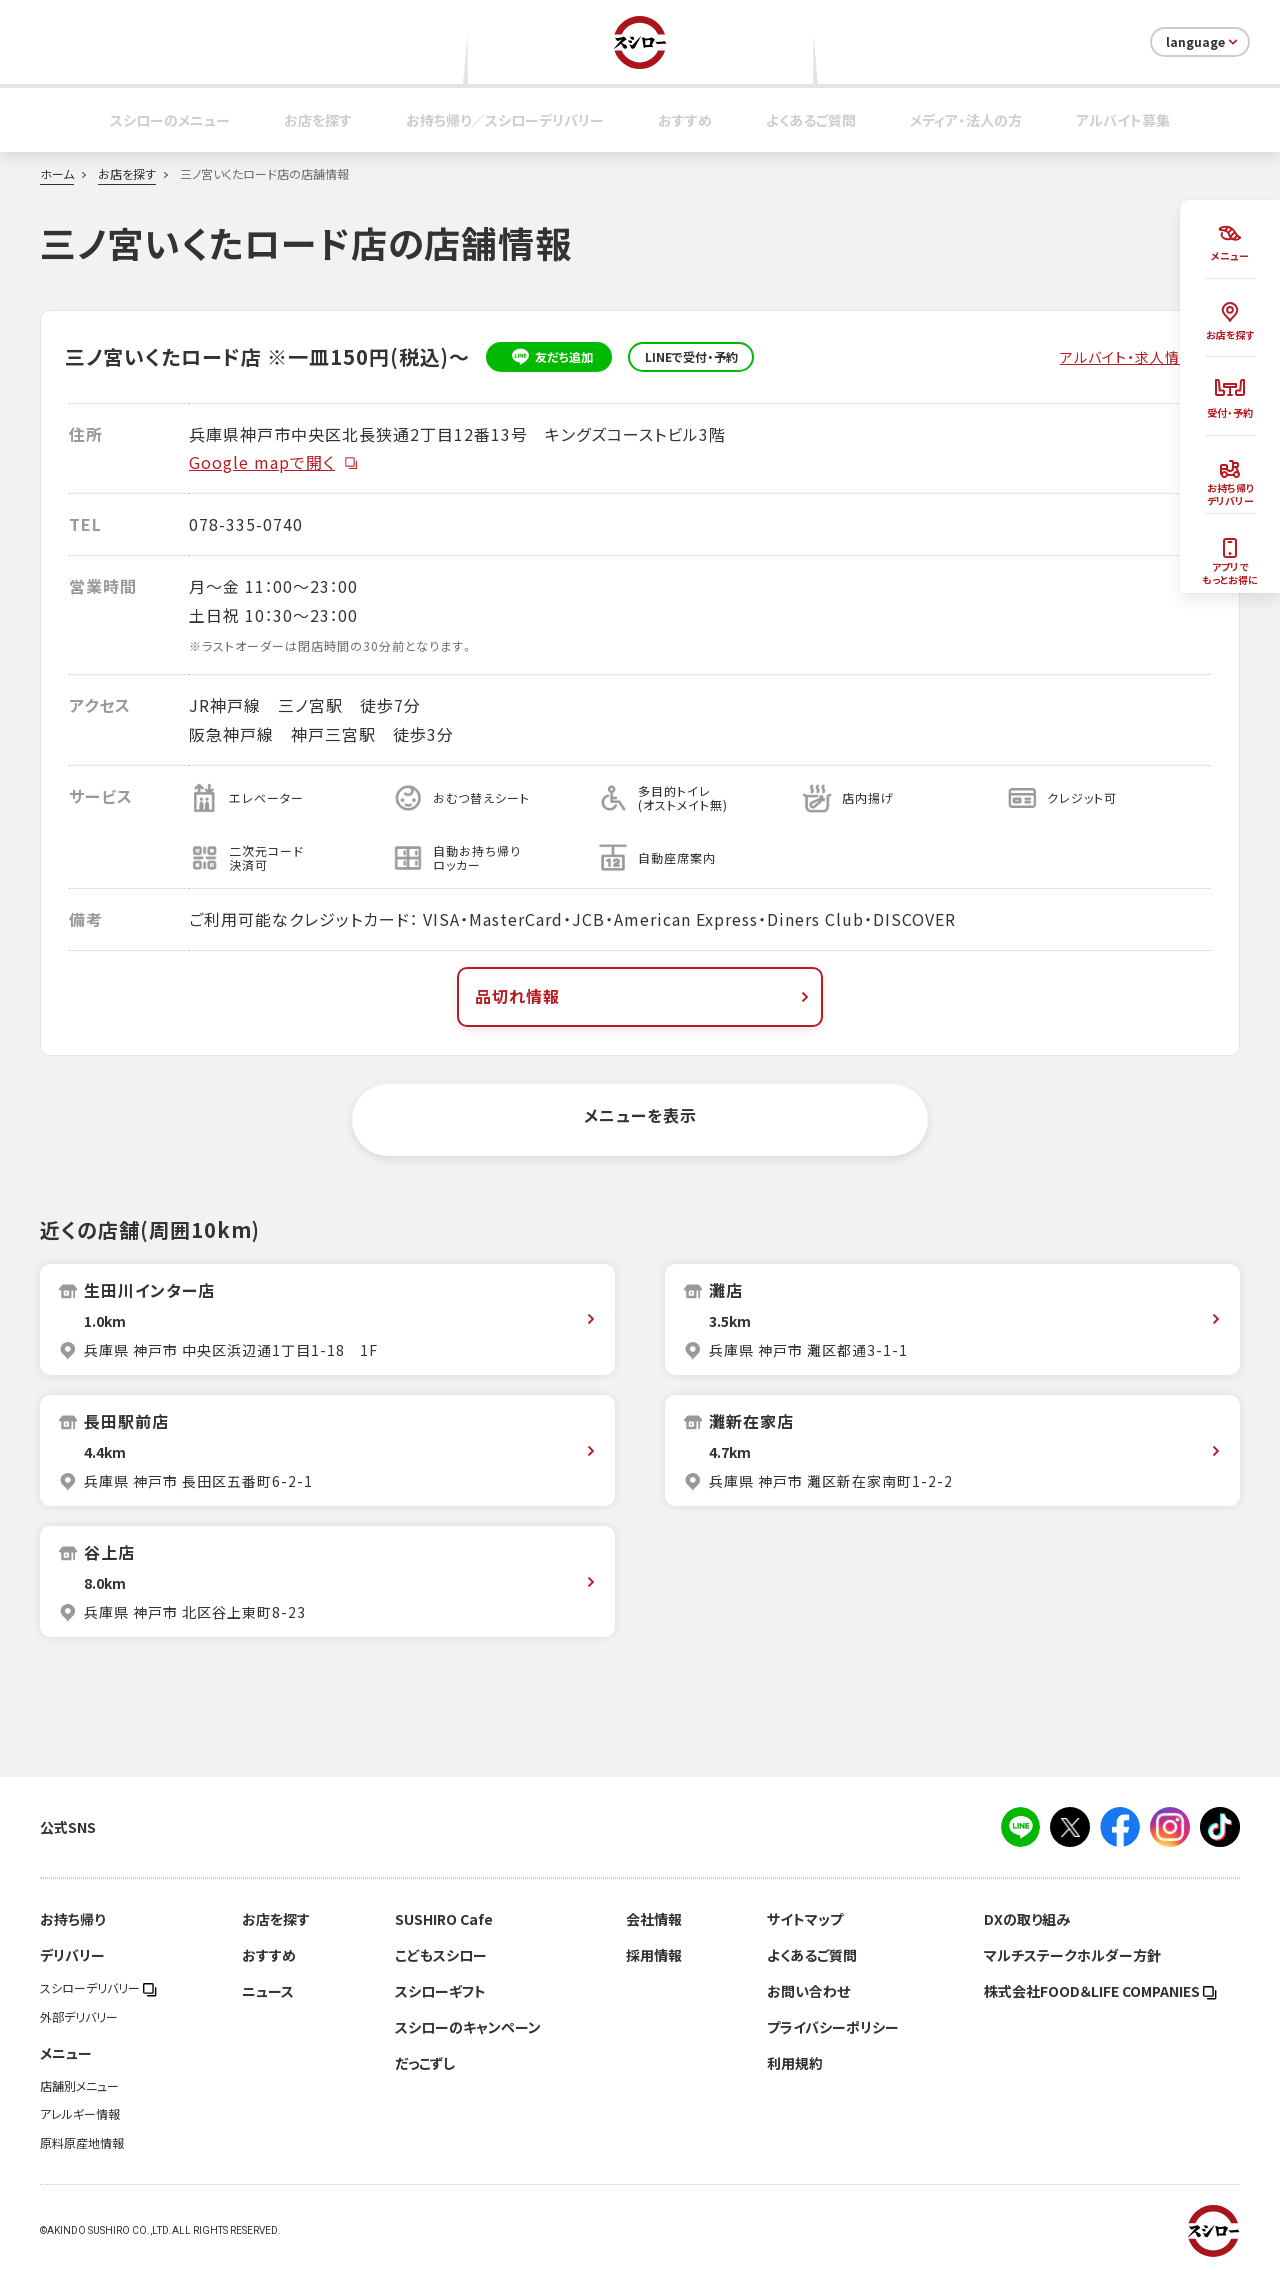 This screenshot has height=2272, width=1280. Describe the element at coordinates (268, 1991) in the screenshot. I see `ニュース` at that location.